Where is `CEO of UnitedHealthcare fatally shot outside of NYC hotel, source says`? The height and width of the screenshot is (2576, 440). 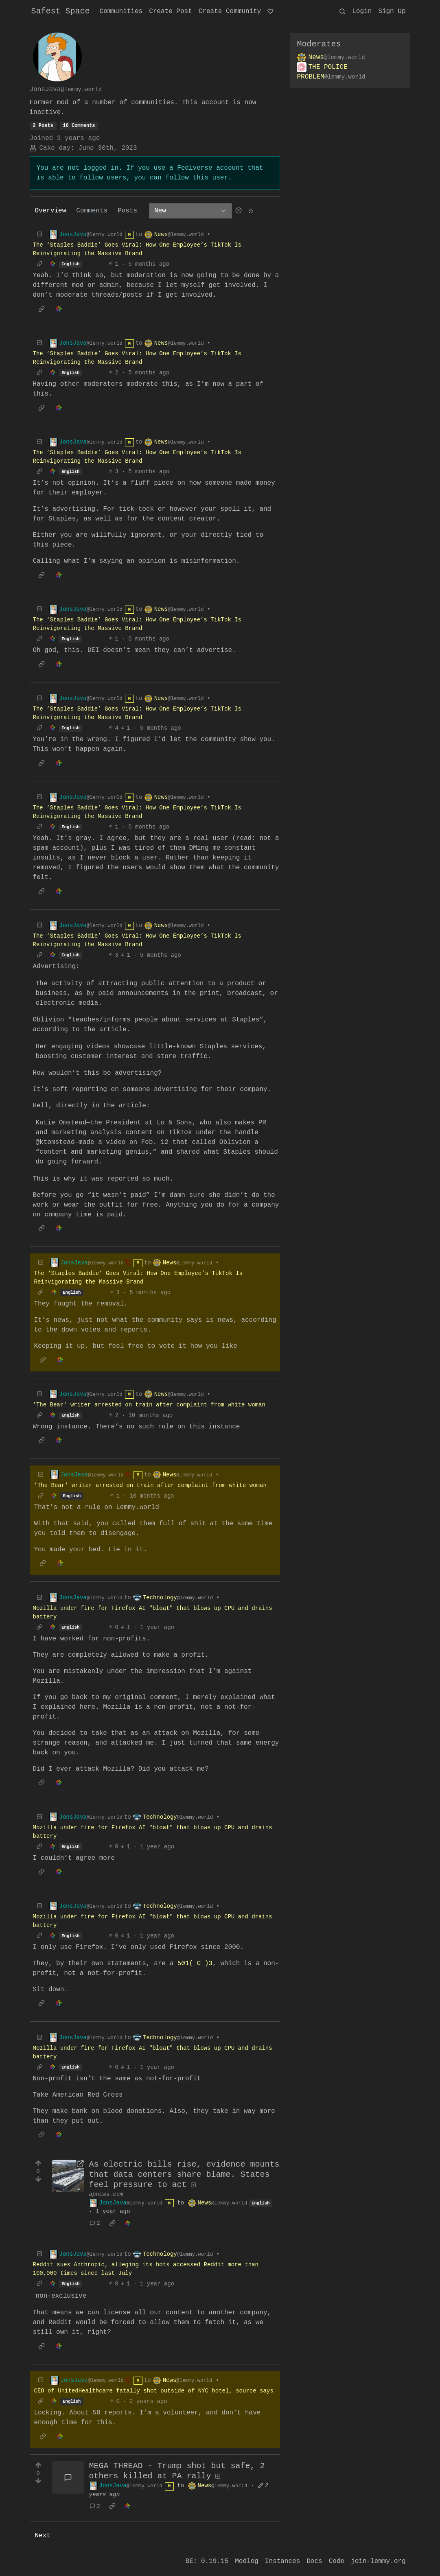 CEO of UnitedHealthcare fatally shot outside of NYC hotel, source says is located at coordinates (154, 2391).